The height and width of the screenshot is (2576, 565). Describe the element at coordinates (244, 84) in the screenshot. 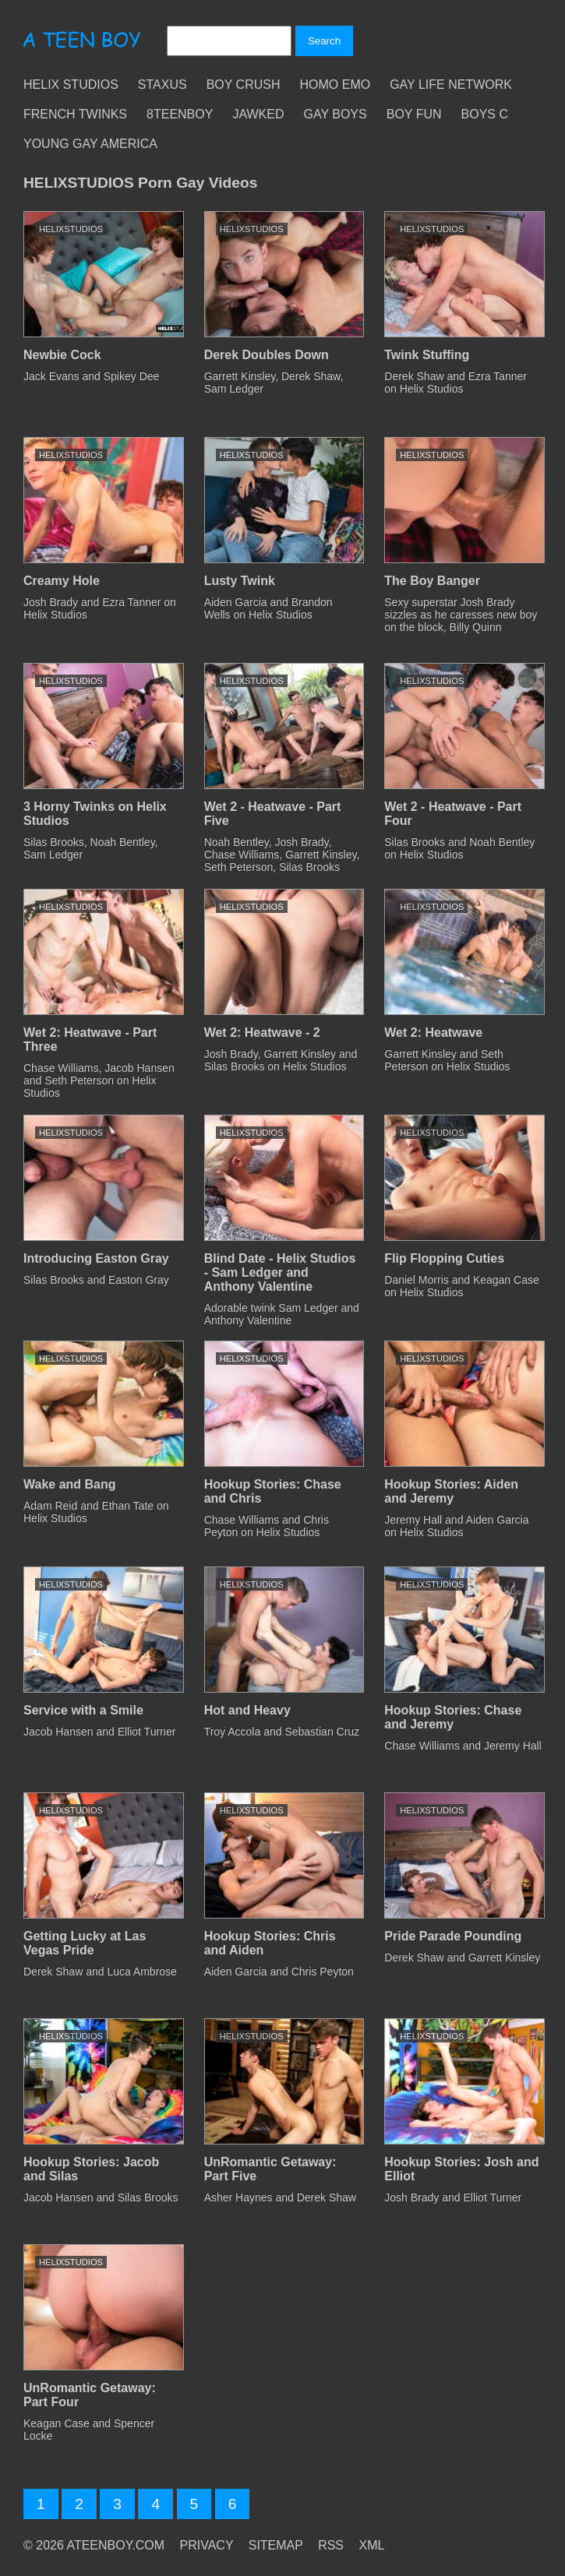

I see `Boy Crush` at that location.